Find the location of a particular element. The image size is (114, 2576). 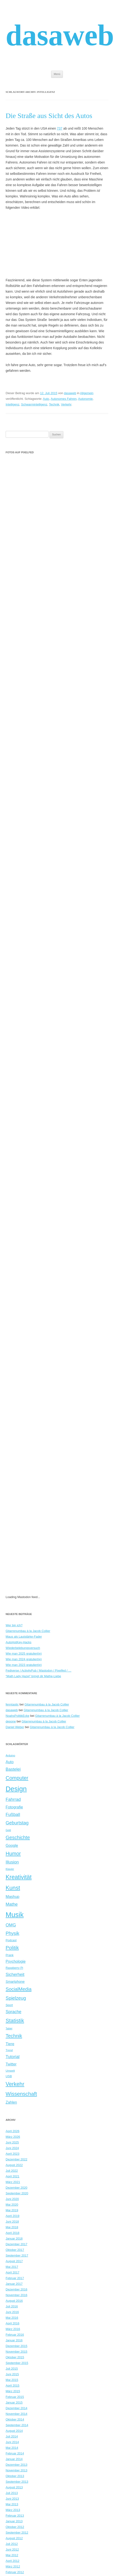

Januar 2013 is located at coordinates (14, 2521).